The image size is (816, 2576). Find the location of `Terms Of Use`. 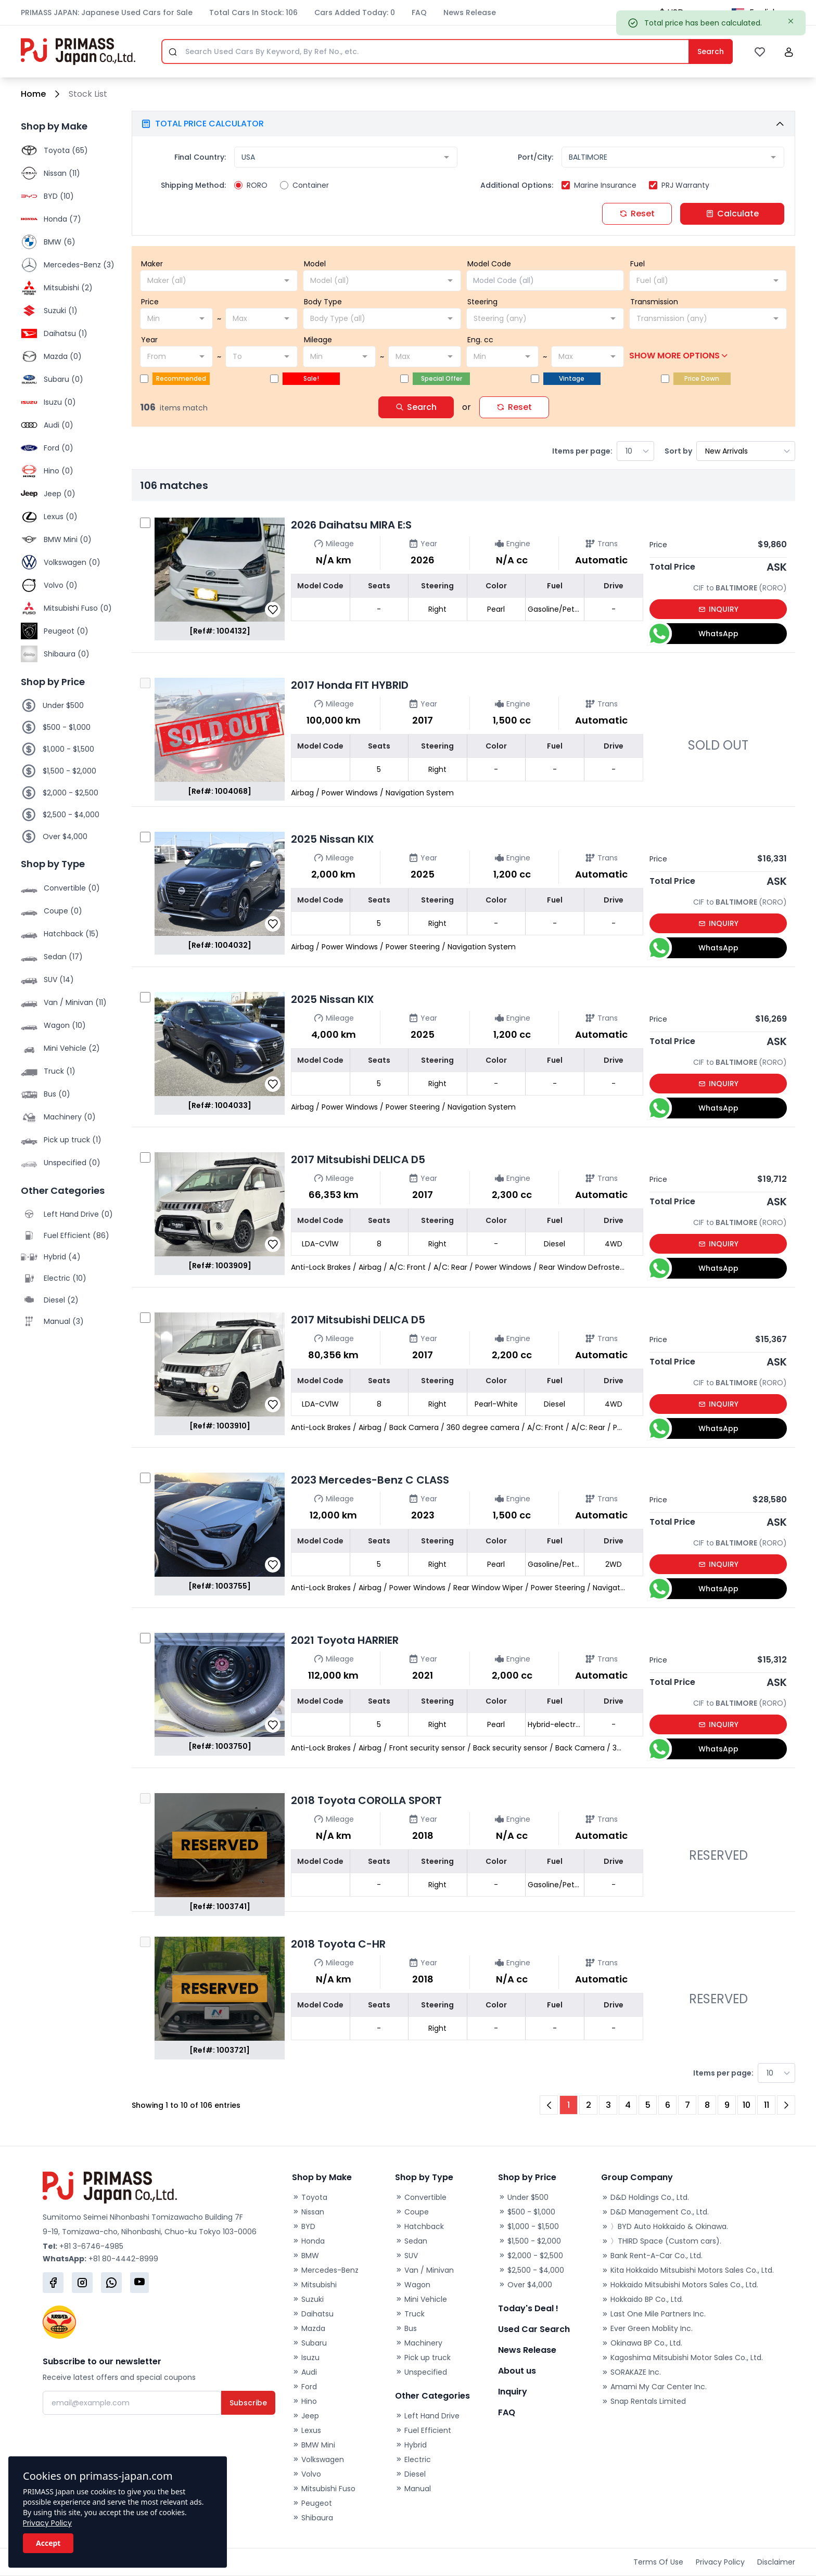

Terms Of Use is located at coordinates (658, 2562).